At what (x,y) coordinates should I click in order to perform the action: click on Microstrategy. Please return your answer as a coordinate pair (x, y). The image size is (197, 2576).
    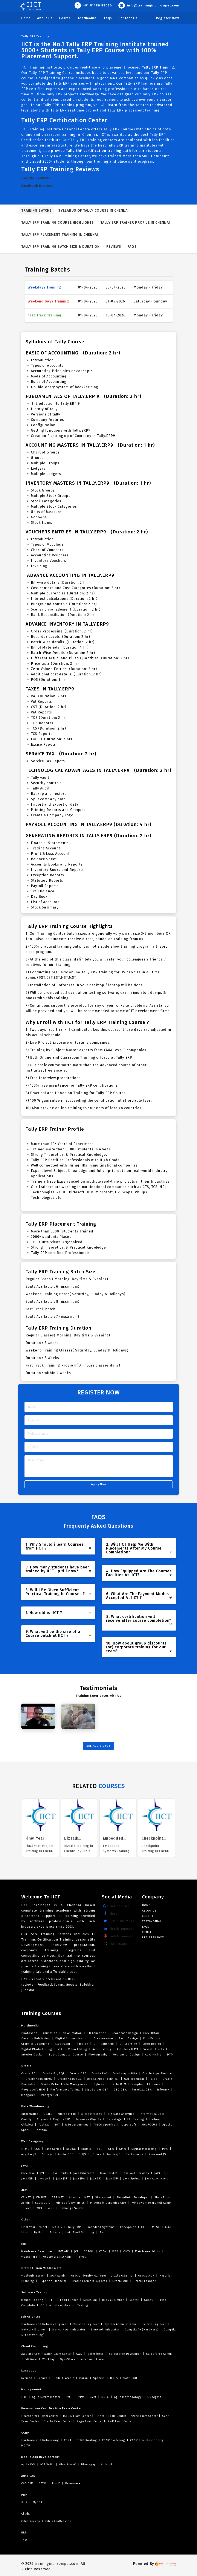
    Looking at the image, I should click on (92, 2113).